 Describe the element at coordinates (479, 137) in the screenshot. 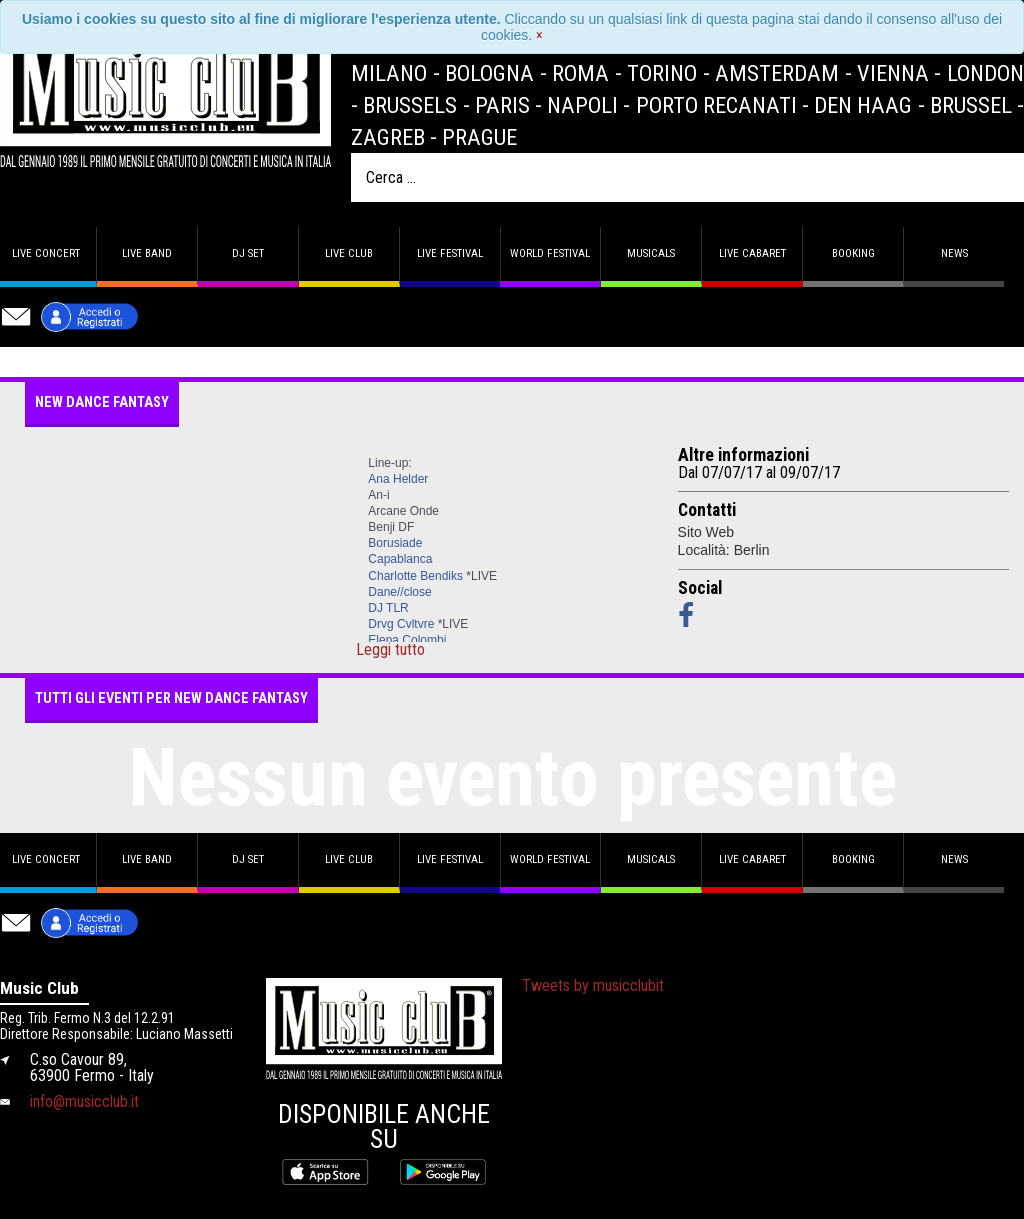

I see `Prague` at that location.